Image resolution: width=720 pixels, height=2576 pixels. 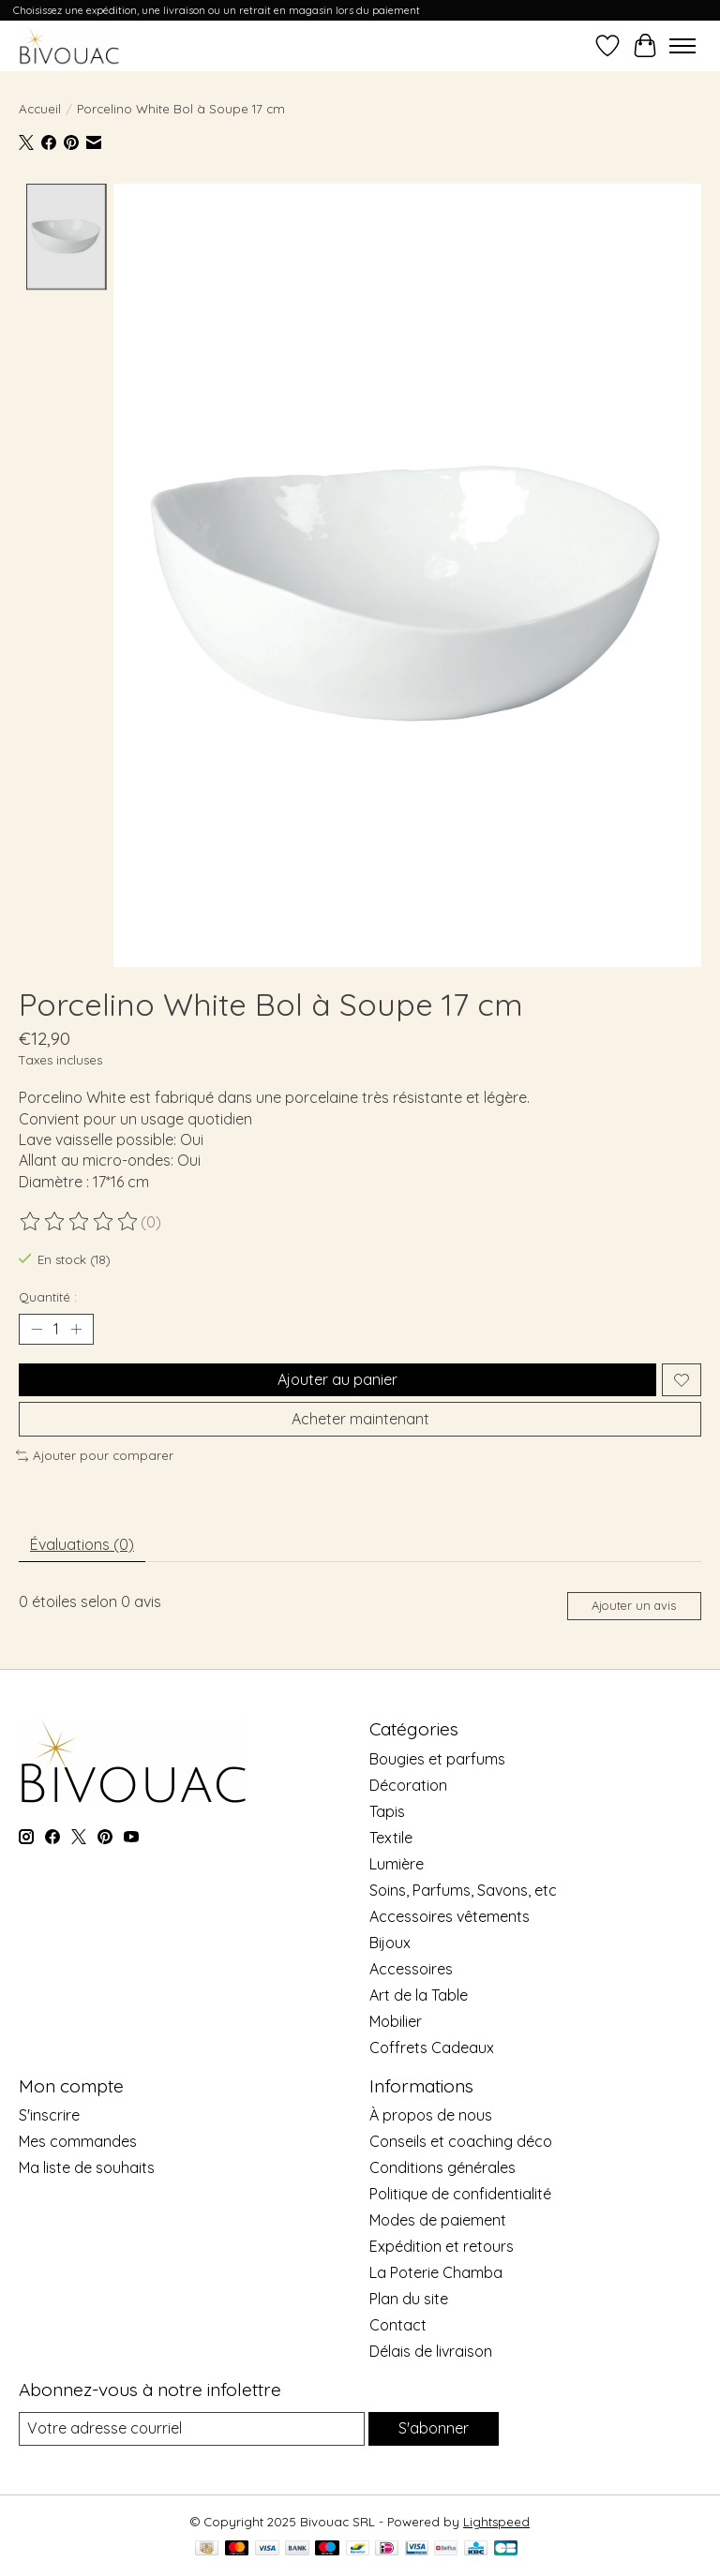 I want to click on Tapis, so click(x=387, y=1811).